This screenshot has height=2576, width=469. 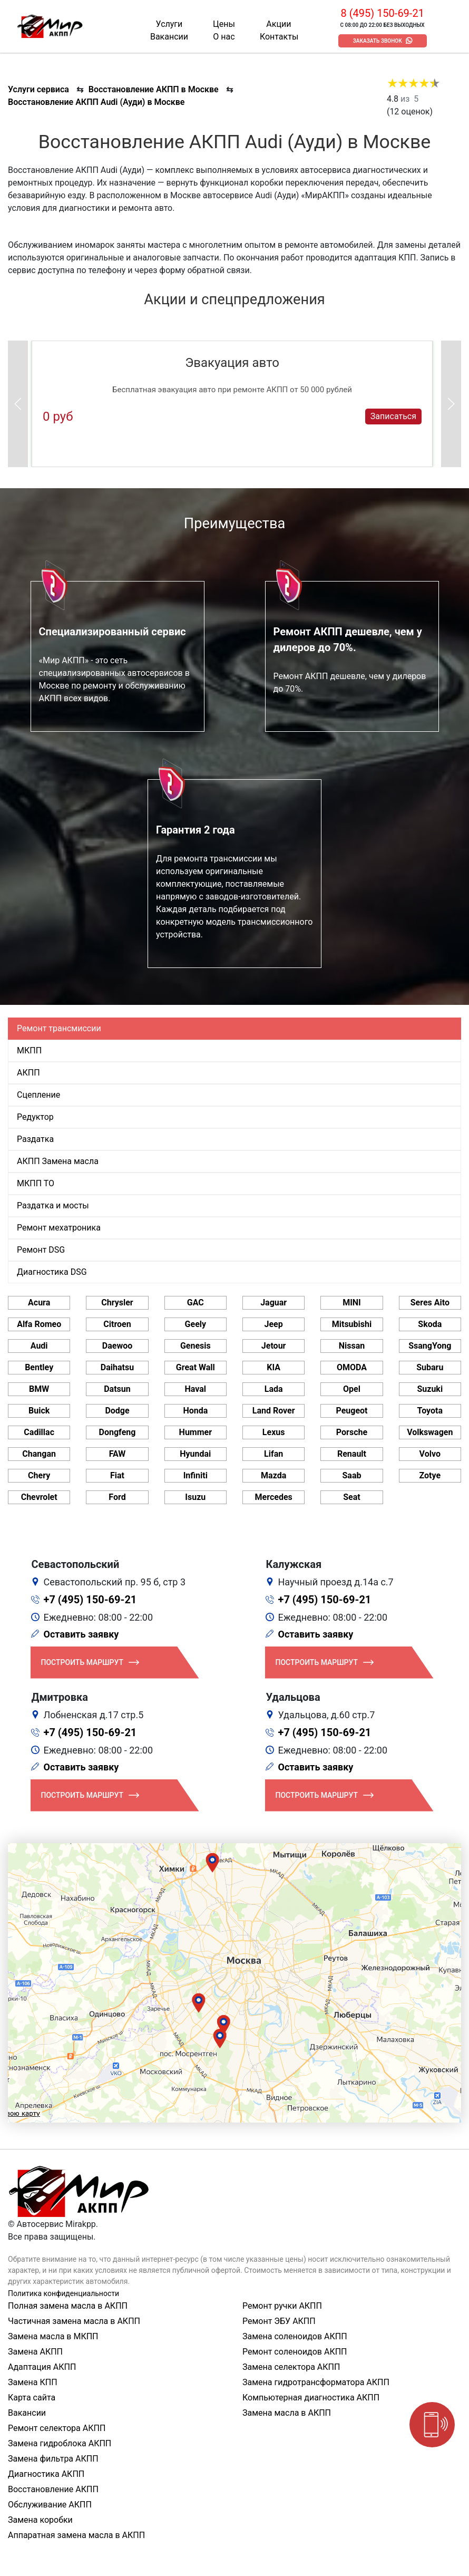 I want to click on Редуктор [tab], so click(x=35, y=1117).